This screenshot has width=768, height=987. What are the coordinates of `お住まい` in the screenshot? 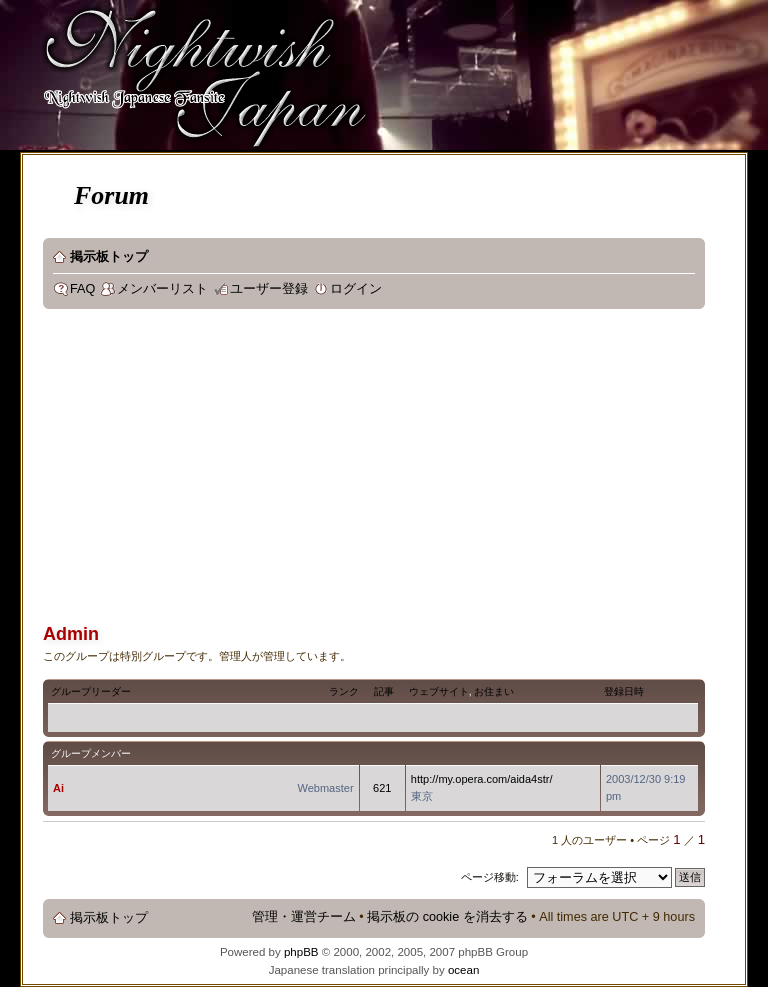 It's located at (494, 691).